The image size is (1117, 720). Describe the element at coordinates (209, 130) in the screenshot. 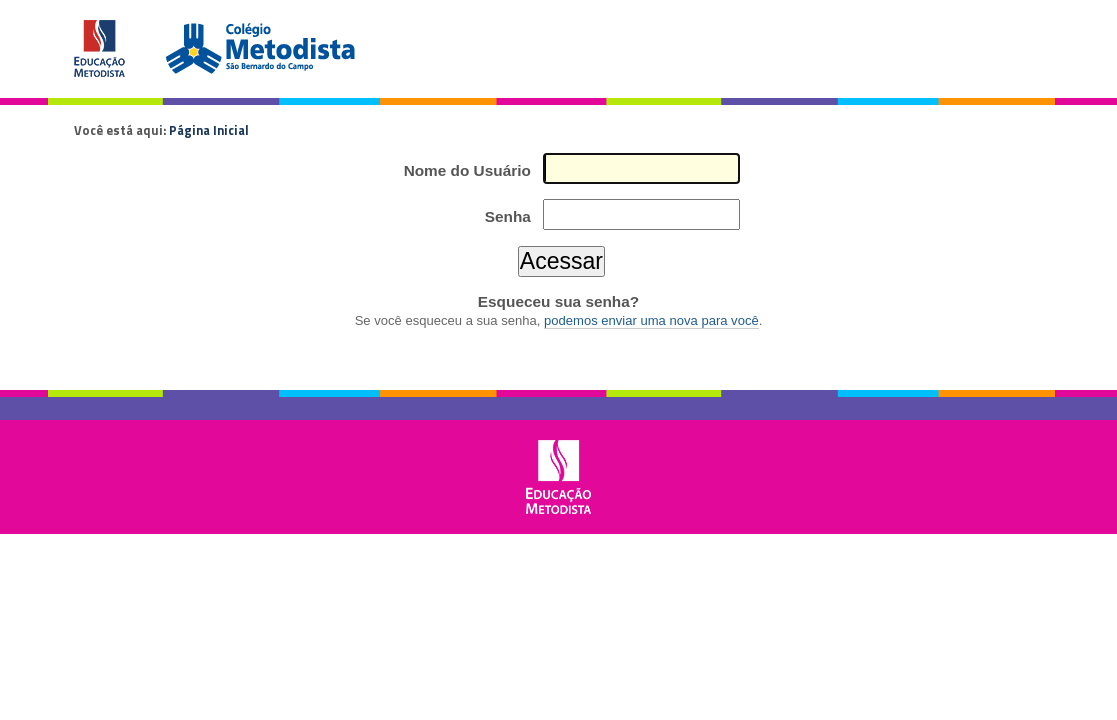

I see `Página Inicial` at that location.